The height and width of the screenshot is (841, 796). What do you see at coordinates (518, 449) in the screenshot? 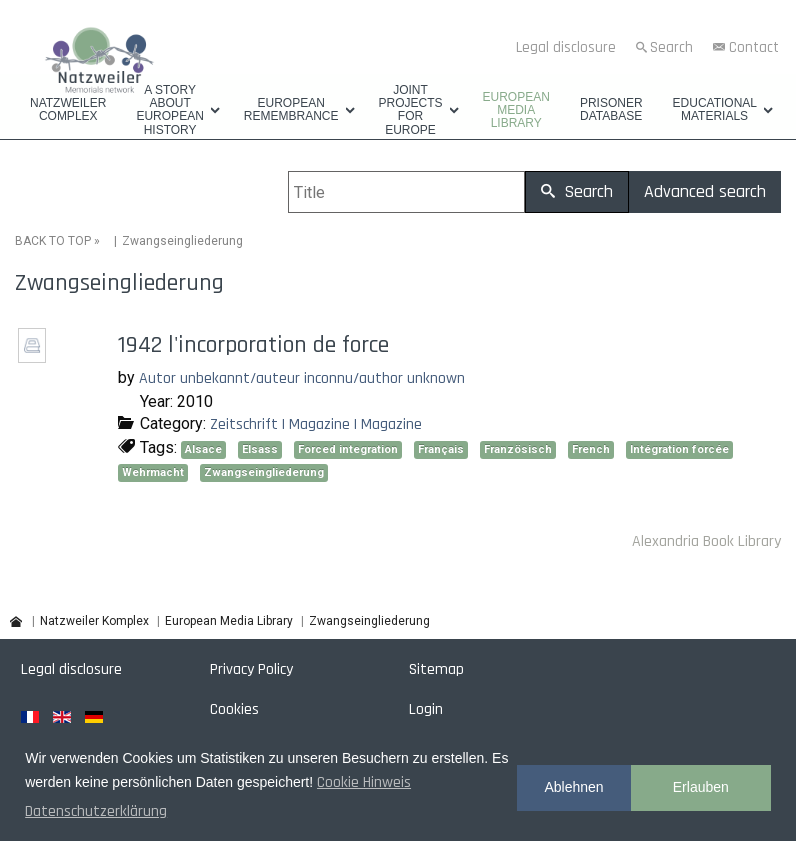
I see `Französisch` at bounding box center [518, 449].